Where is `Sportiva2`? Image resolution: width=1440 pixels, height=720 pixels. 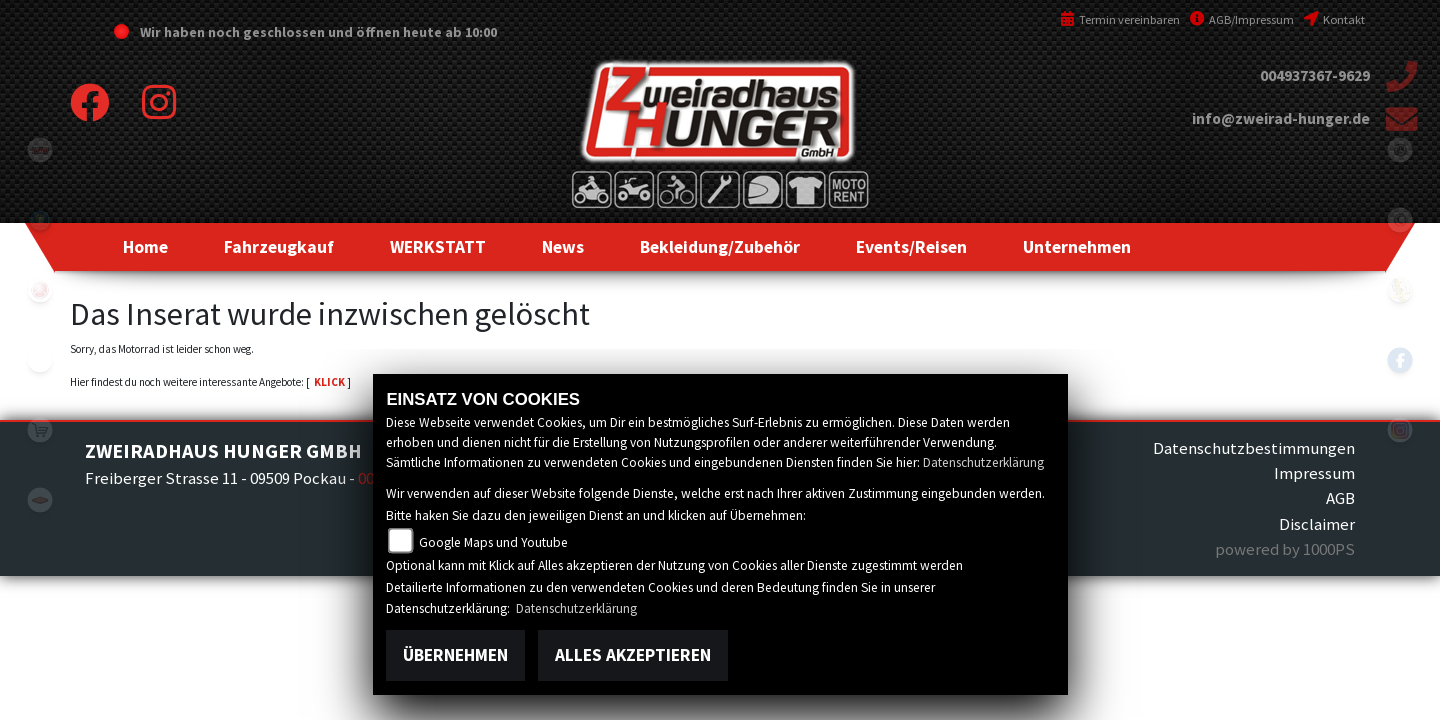 Sportiva2 is located at coordinates (40, 220).